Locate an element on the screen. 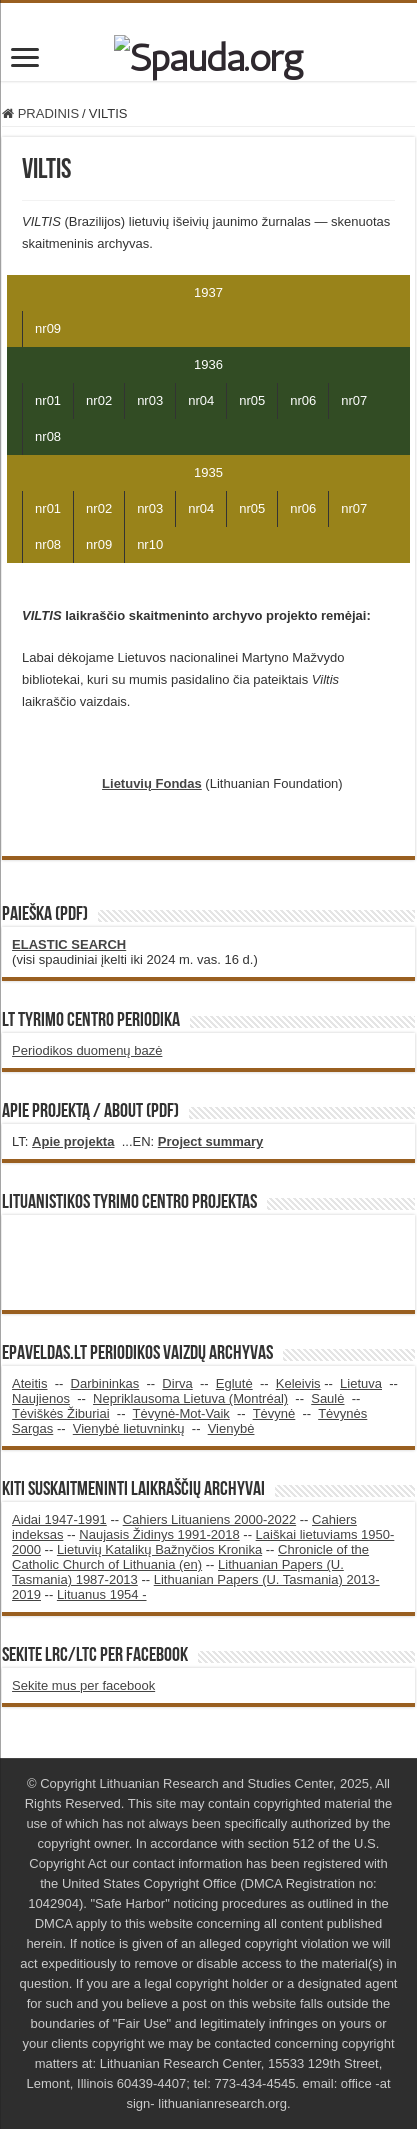  nr05 is located at coordinates (252, 400).